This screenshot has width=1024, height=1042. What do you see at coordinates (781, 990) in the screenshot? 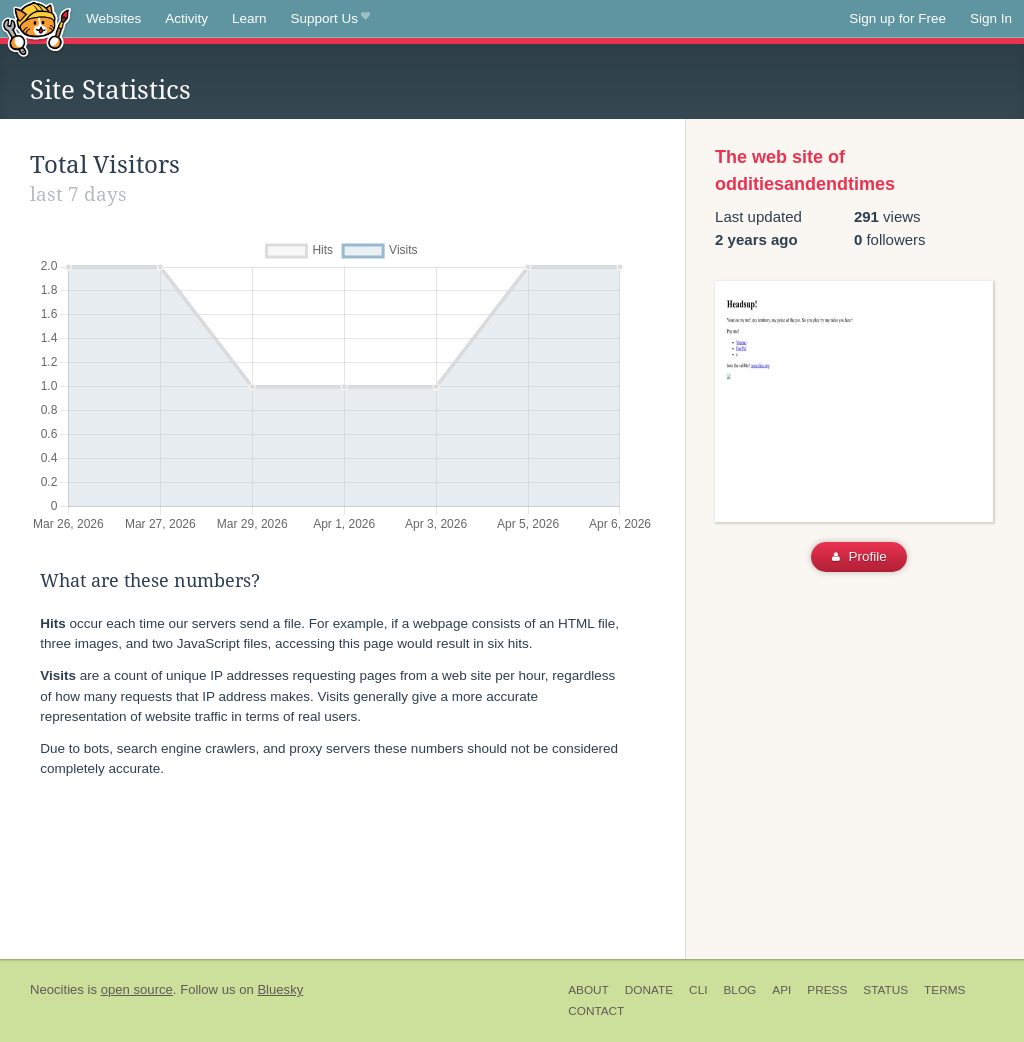
I see `API` at bounding box center [781, 990].